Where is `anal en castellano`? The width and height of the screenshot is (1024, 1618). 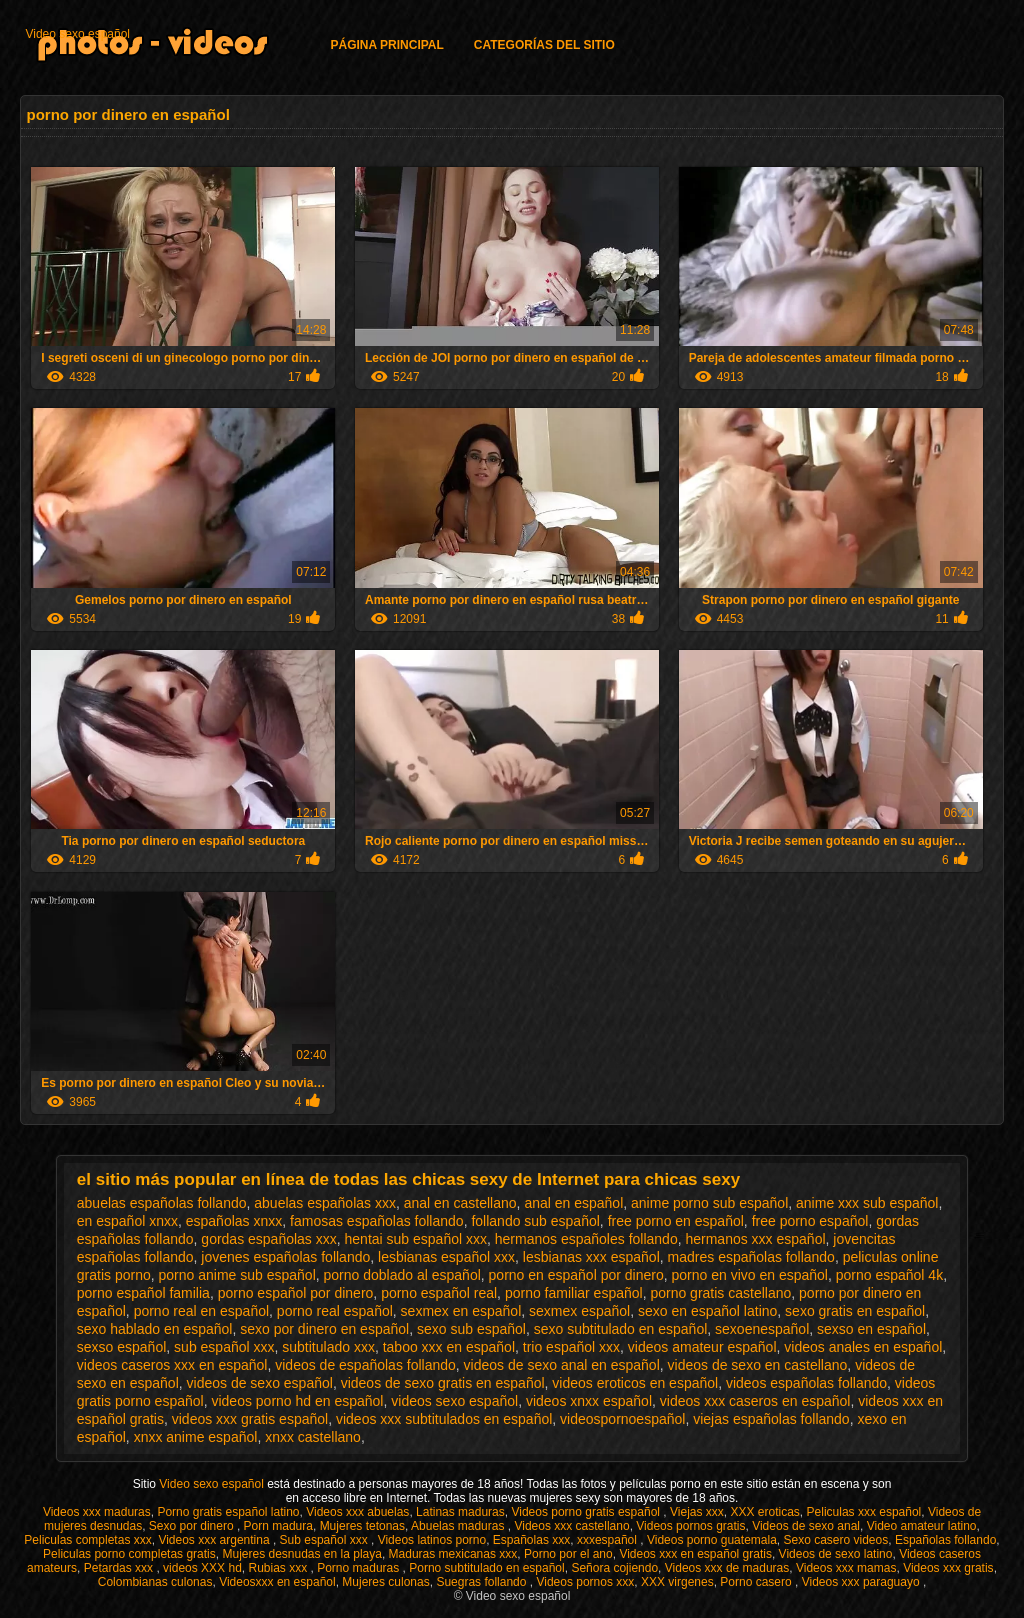
anal en castellano is located at coordinates (460, 1203).